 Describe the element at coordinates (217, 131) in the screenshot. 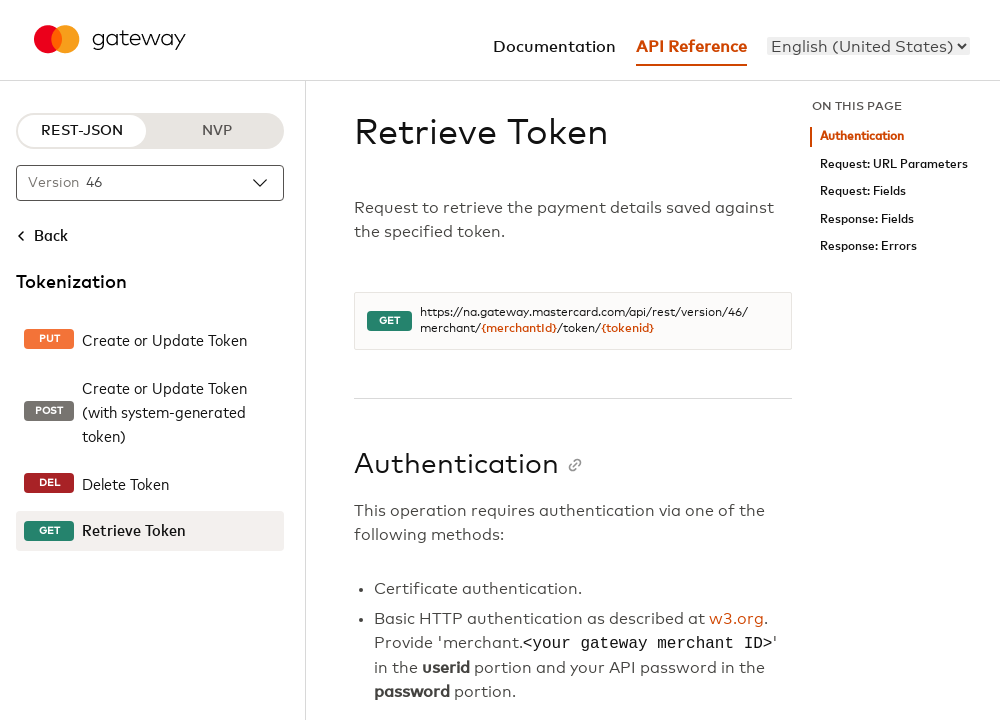

I see `NVP [NVP protocol]` at that location.